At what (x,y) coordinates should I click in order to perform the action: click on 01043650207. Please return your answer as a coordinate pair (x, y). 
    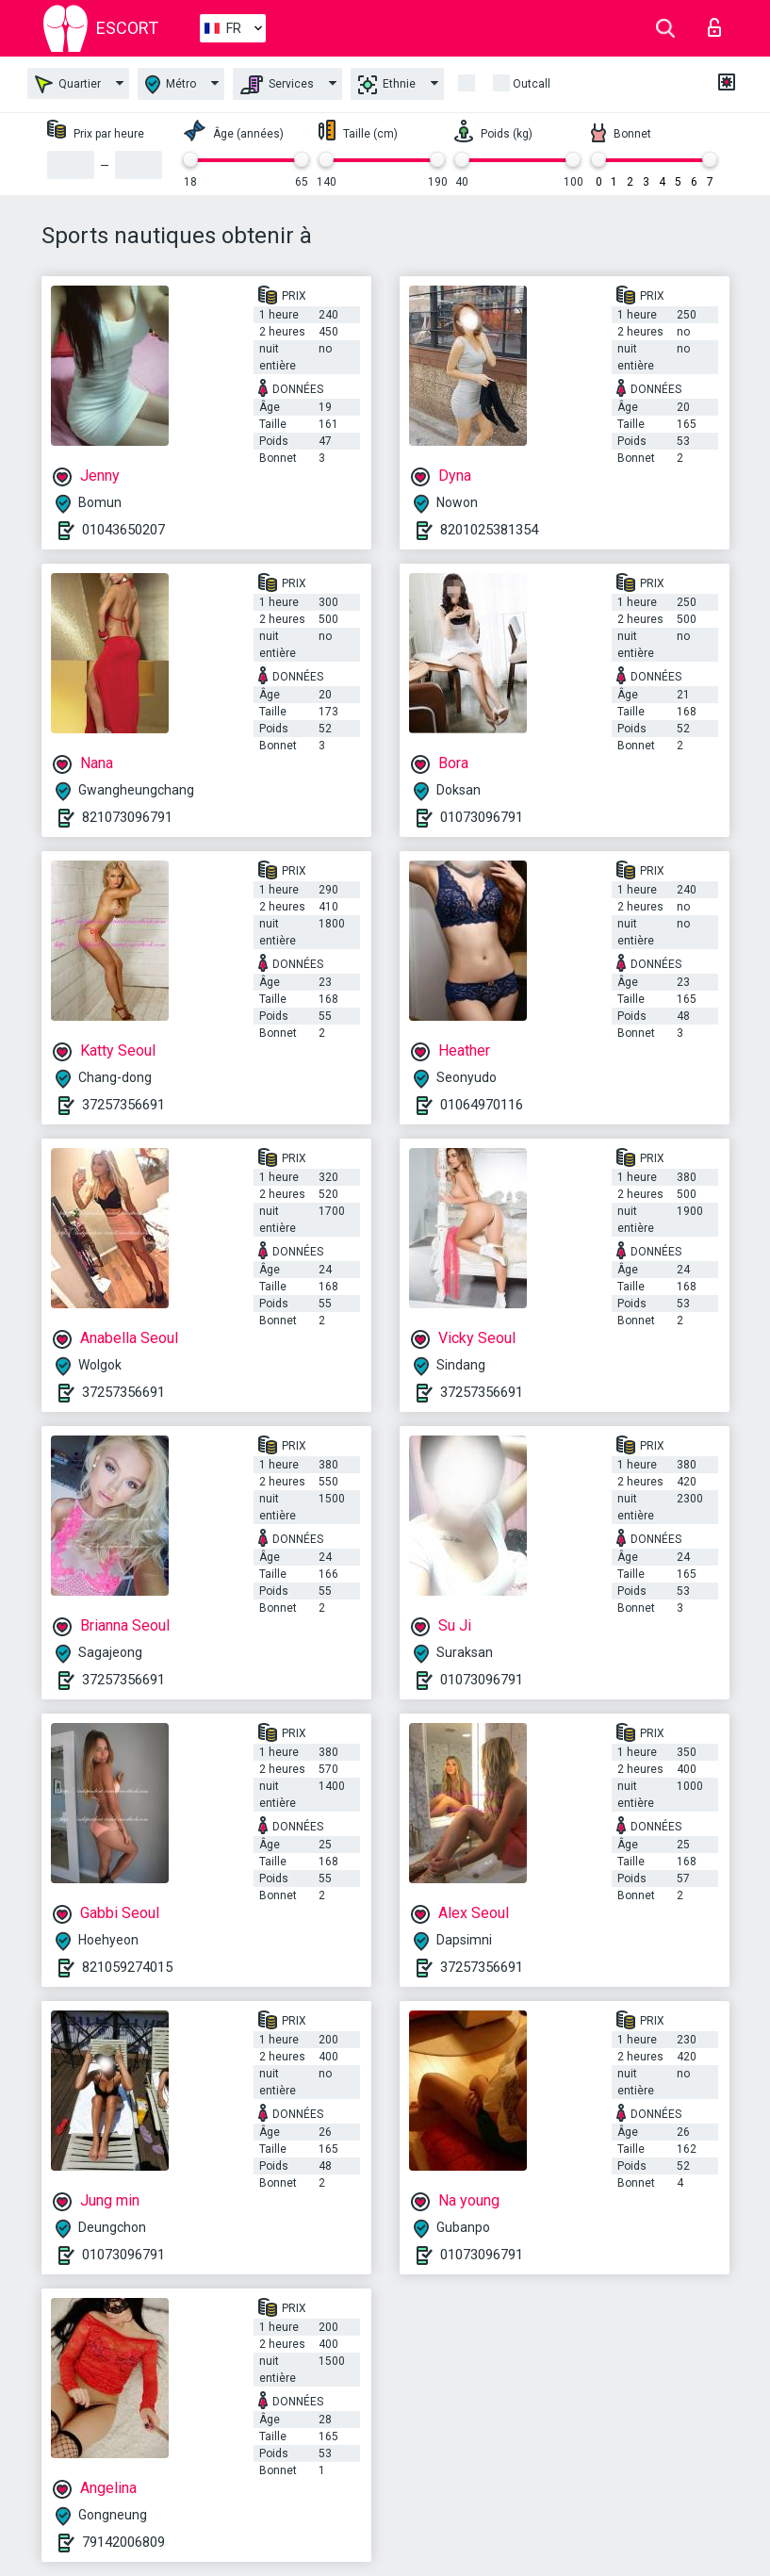
    Looking at the image, I should click on (123, 529).